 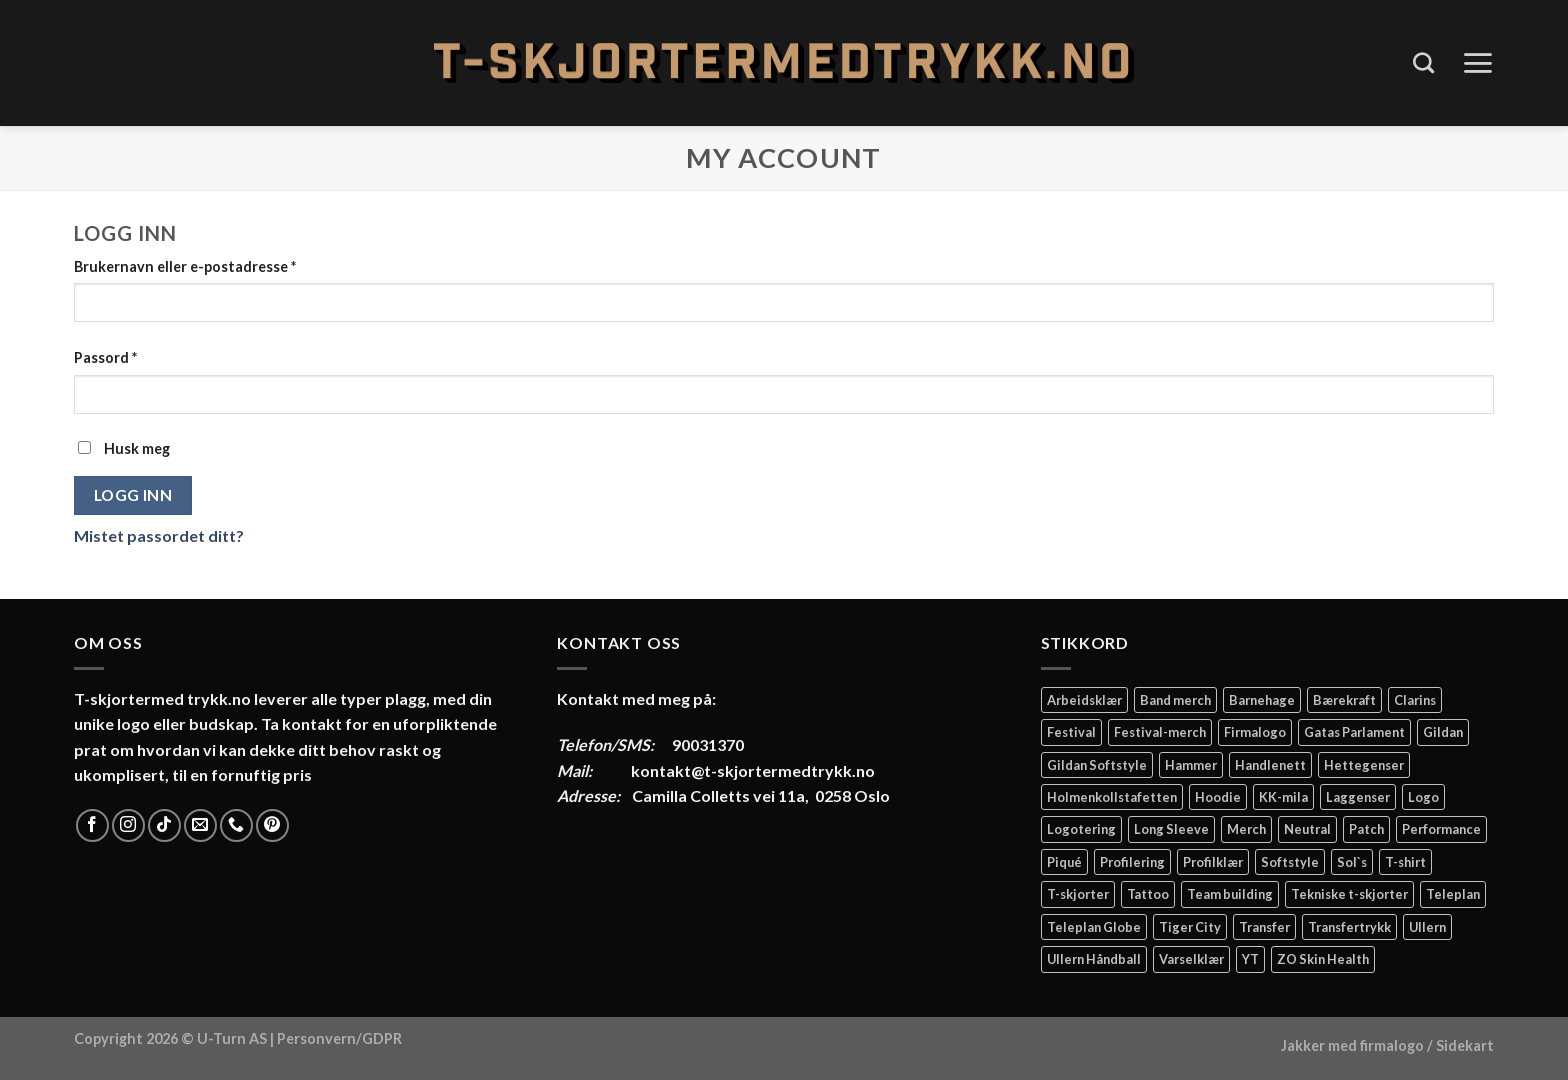 I want to click on Gildan Softstyle [Gildan Softstyle (4 elementer)], so click(x=1097, y=765).